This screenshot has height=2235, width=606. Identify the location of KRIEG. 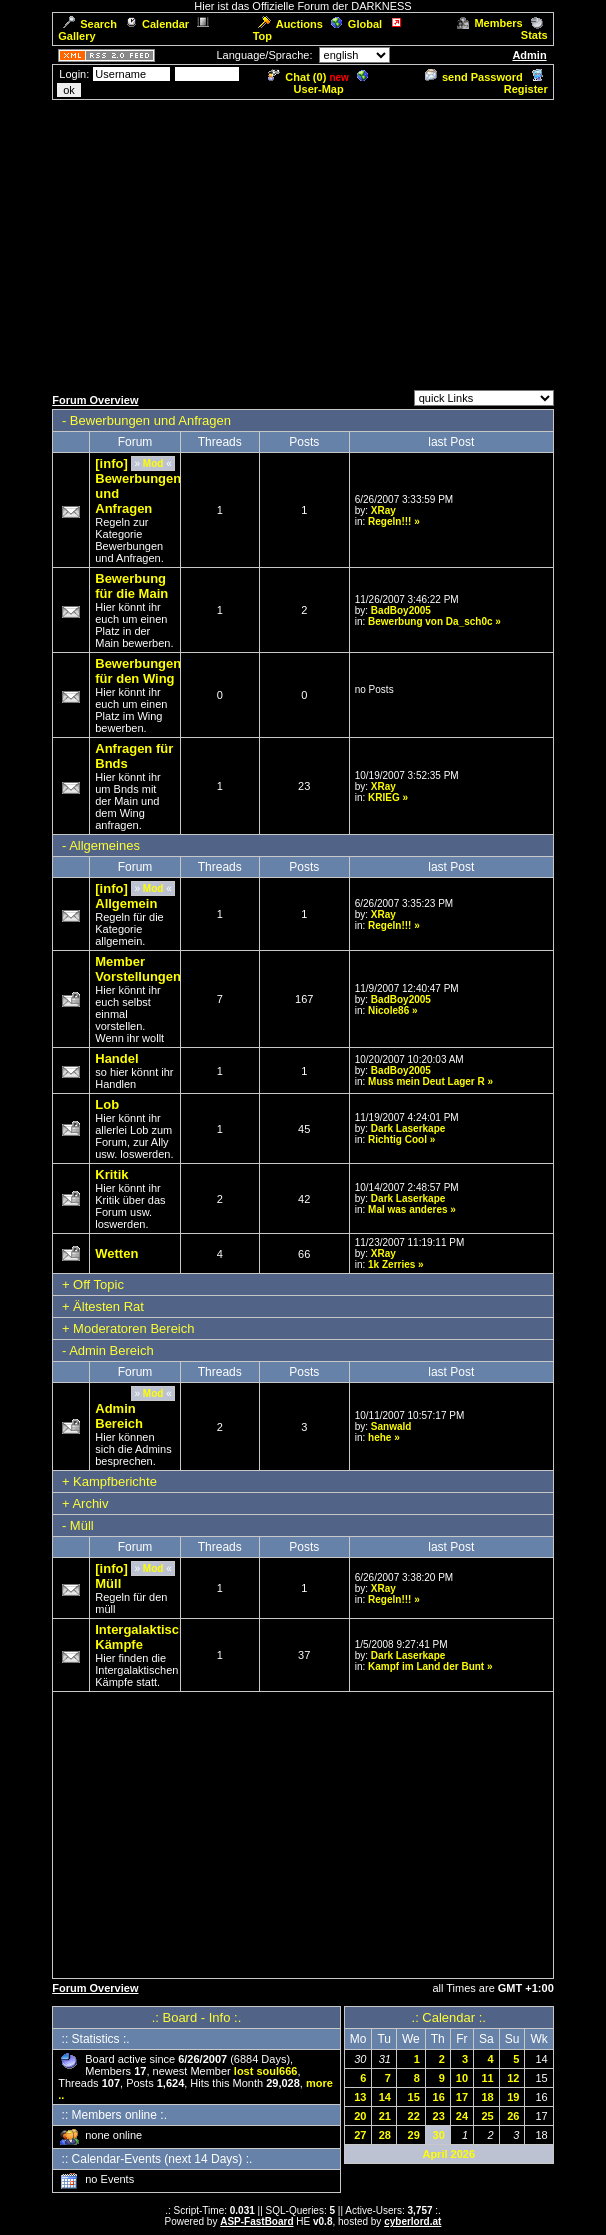
(384, 797).